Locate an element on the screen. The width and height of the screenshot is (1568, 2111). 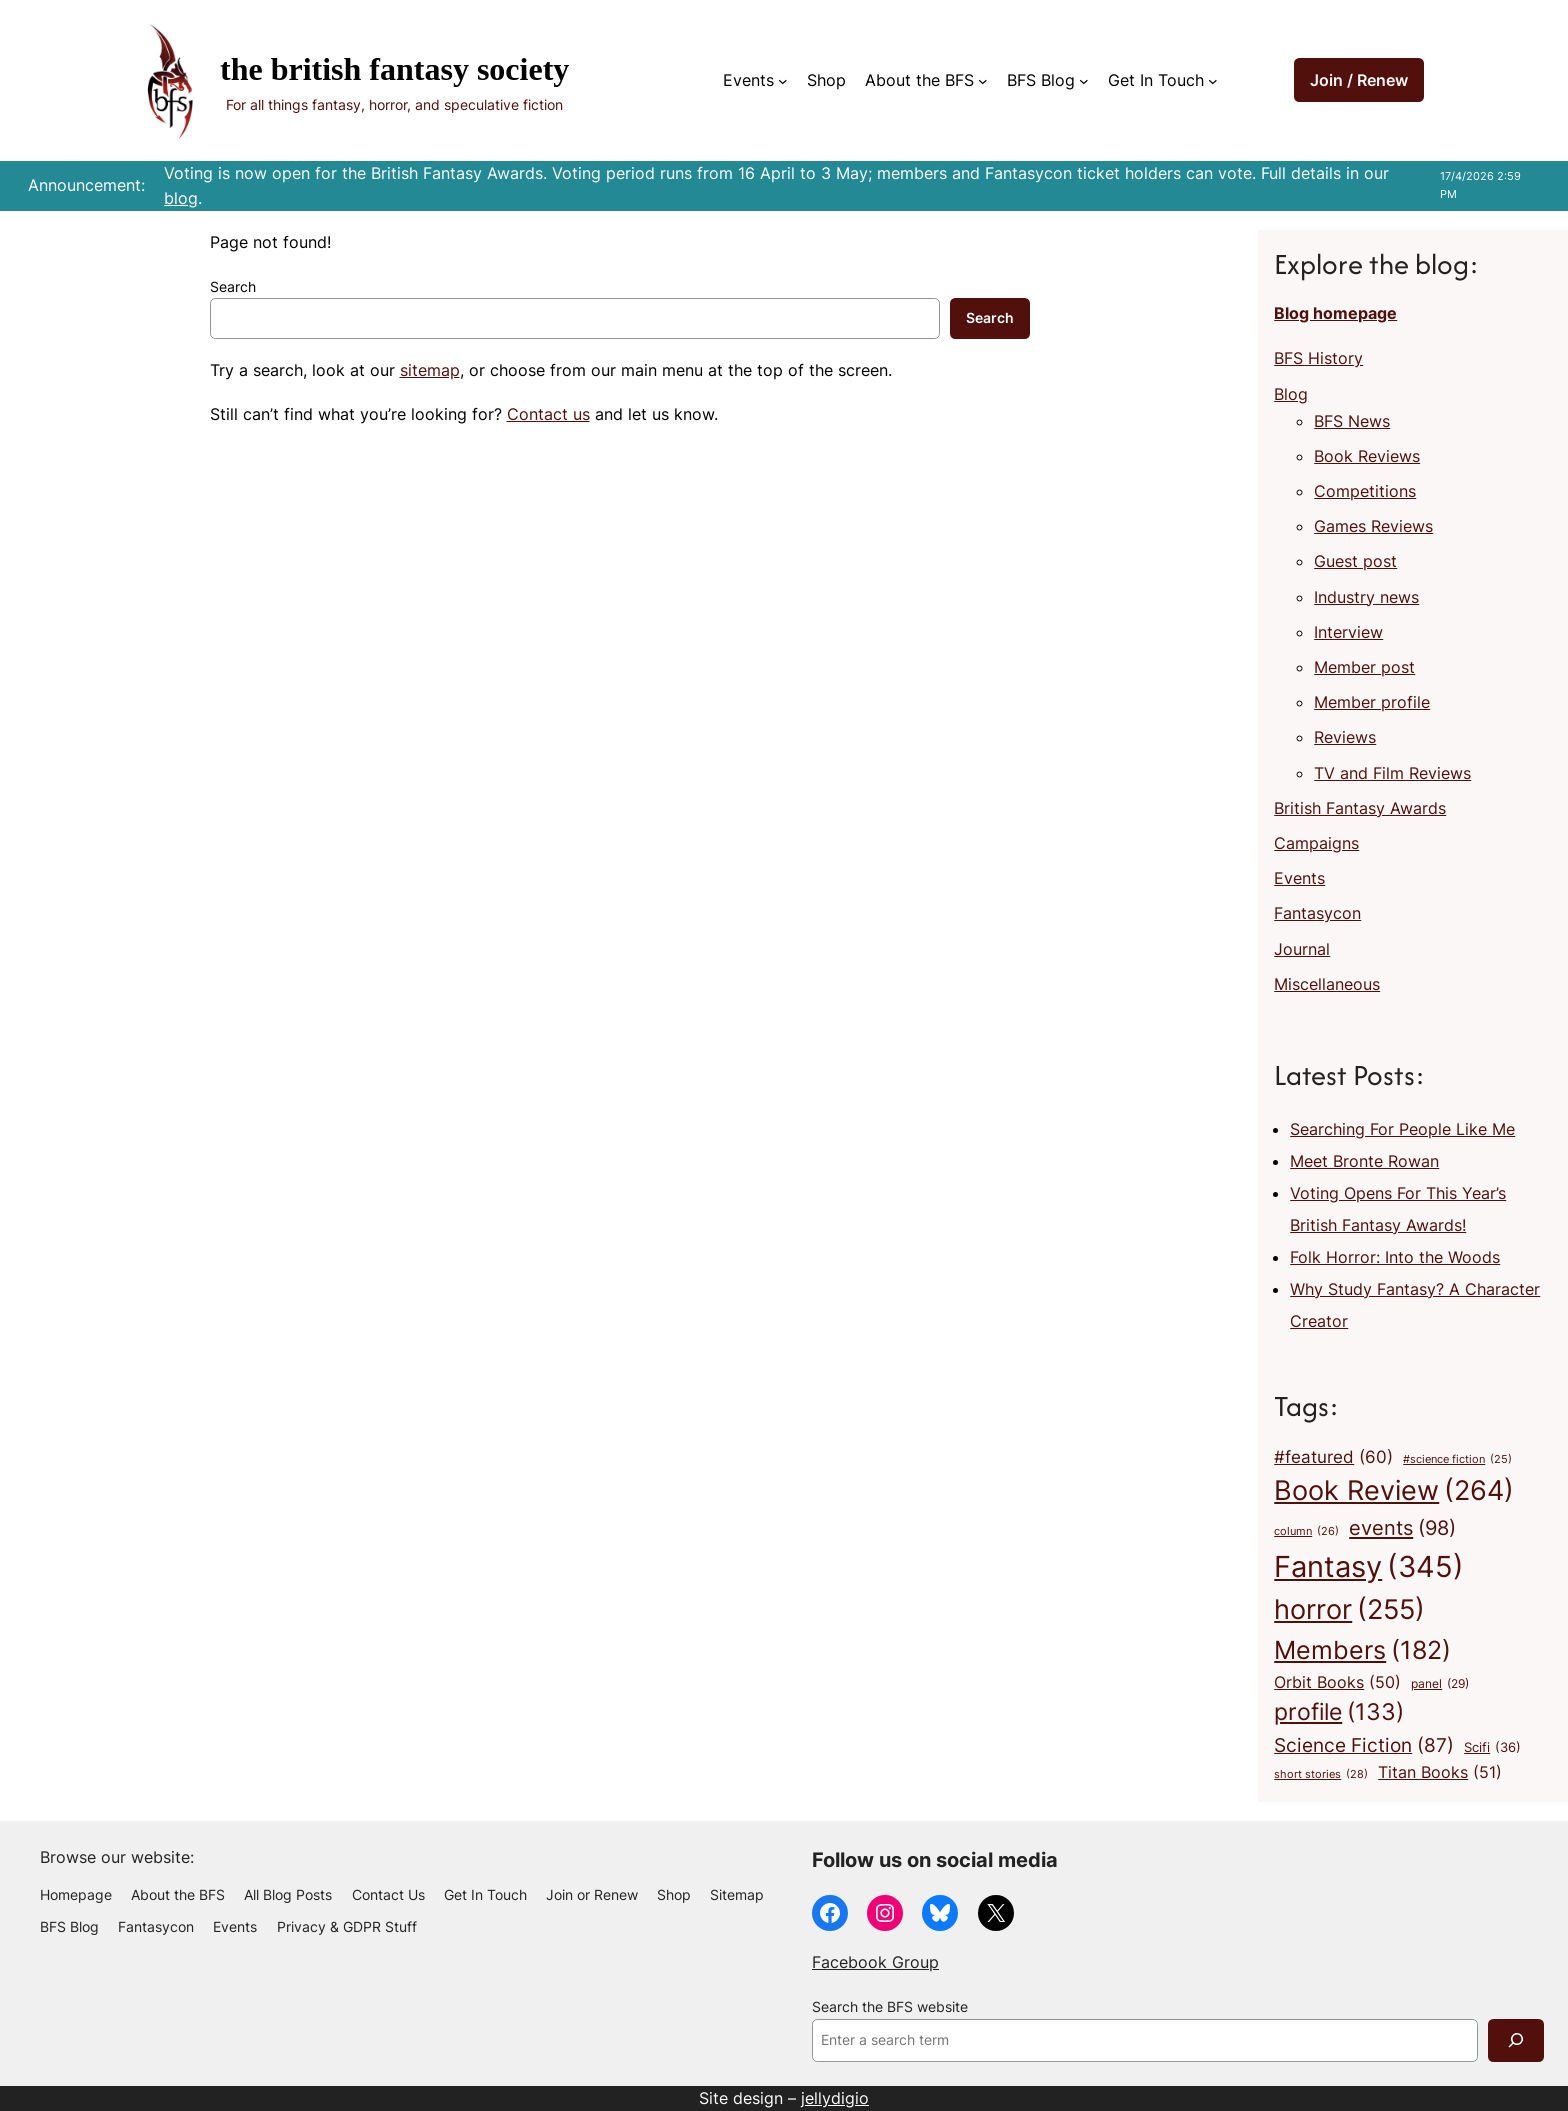
The British Fantasy Society is located at coordinates (394, 69).